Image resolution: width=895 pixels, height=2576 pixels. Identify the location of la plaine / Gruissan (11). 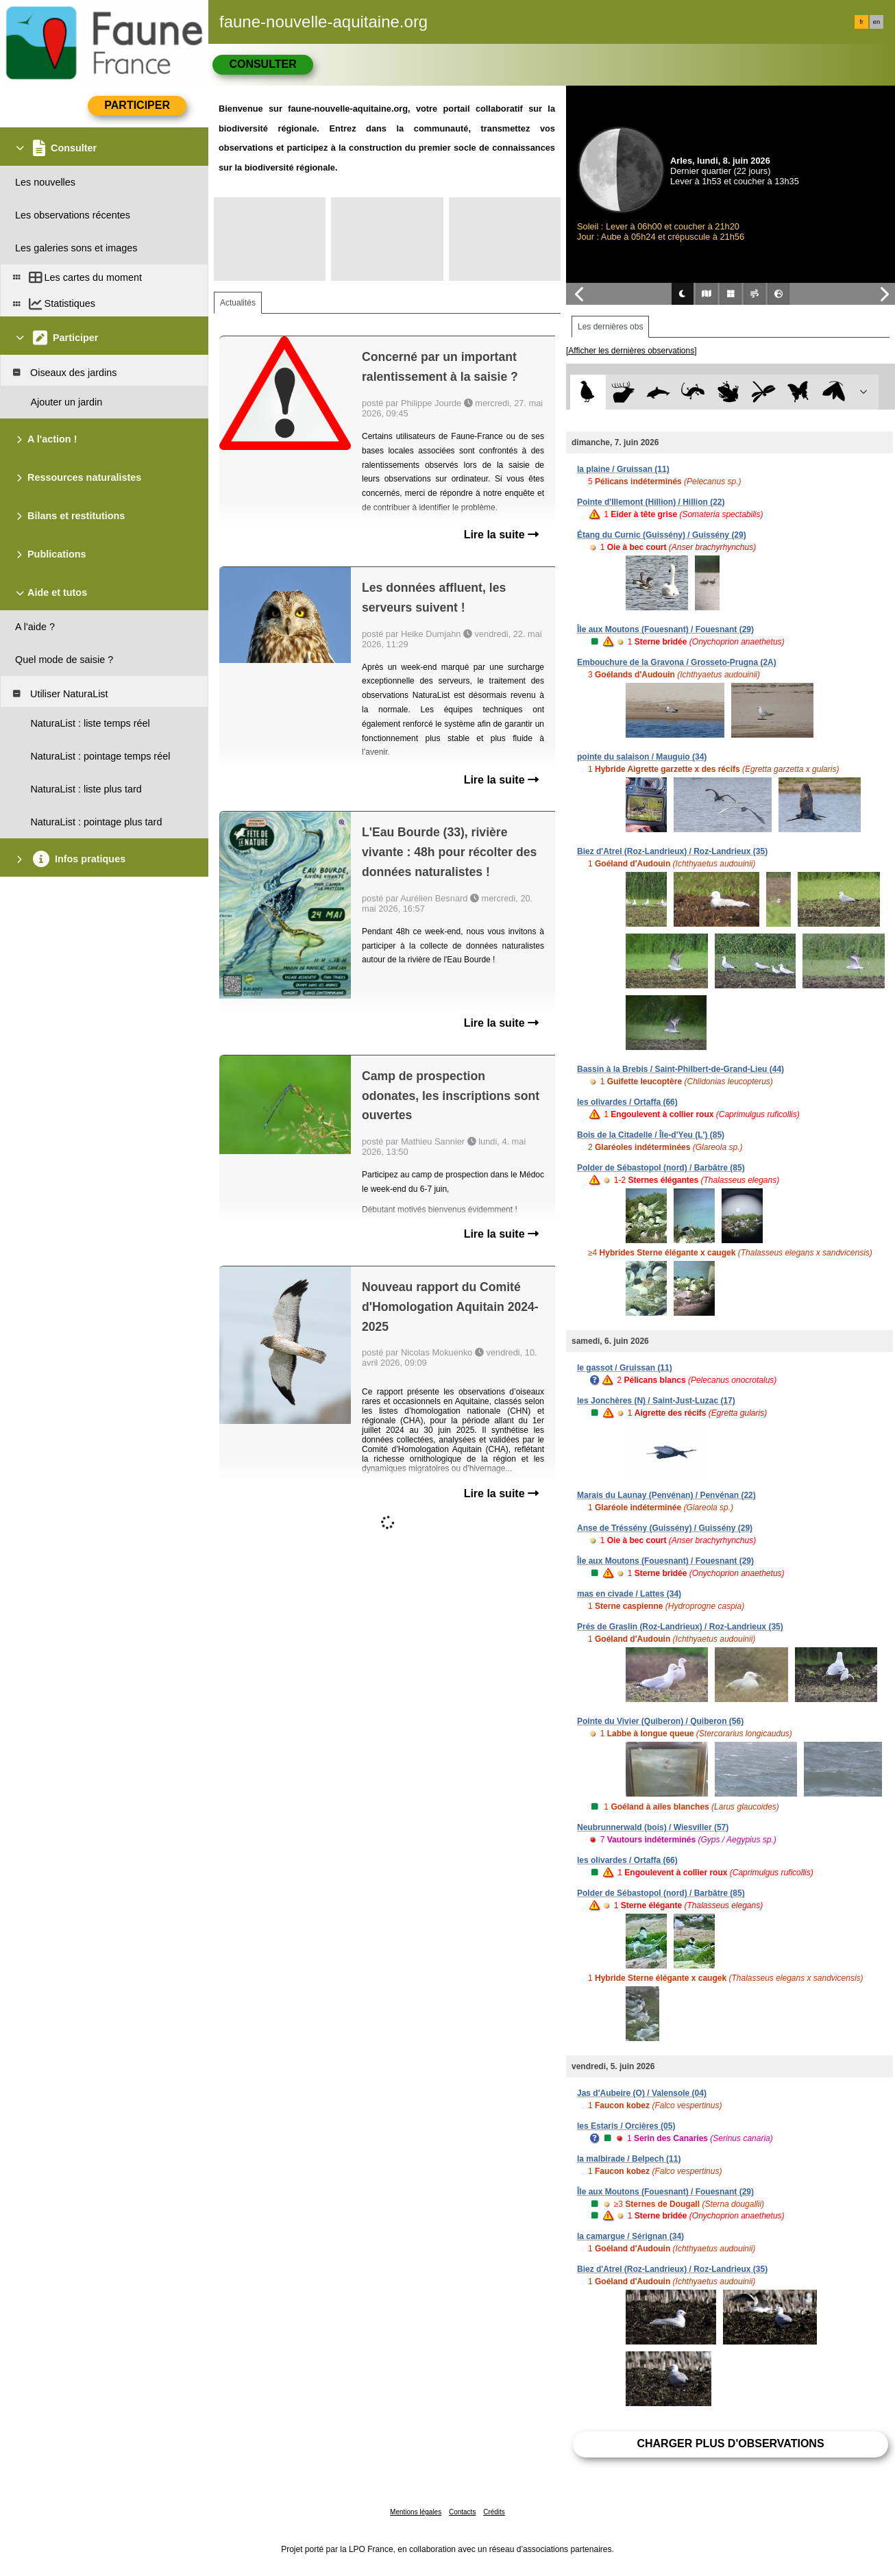
(623, 469).